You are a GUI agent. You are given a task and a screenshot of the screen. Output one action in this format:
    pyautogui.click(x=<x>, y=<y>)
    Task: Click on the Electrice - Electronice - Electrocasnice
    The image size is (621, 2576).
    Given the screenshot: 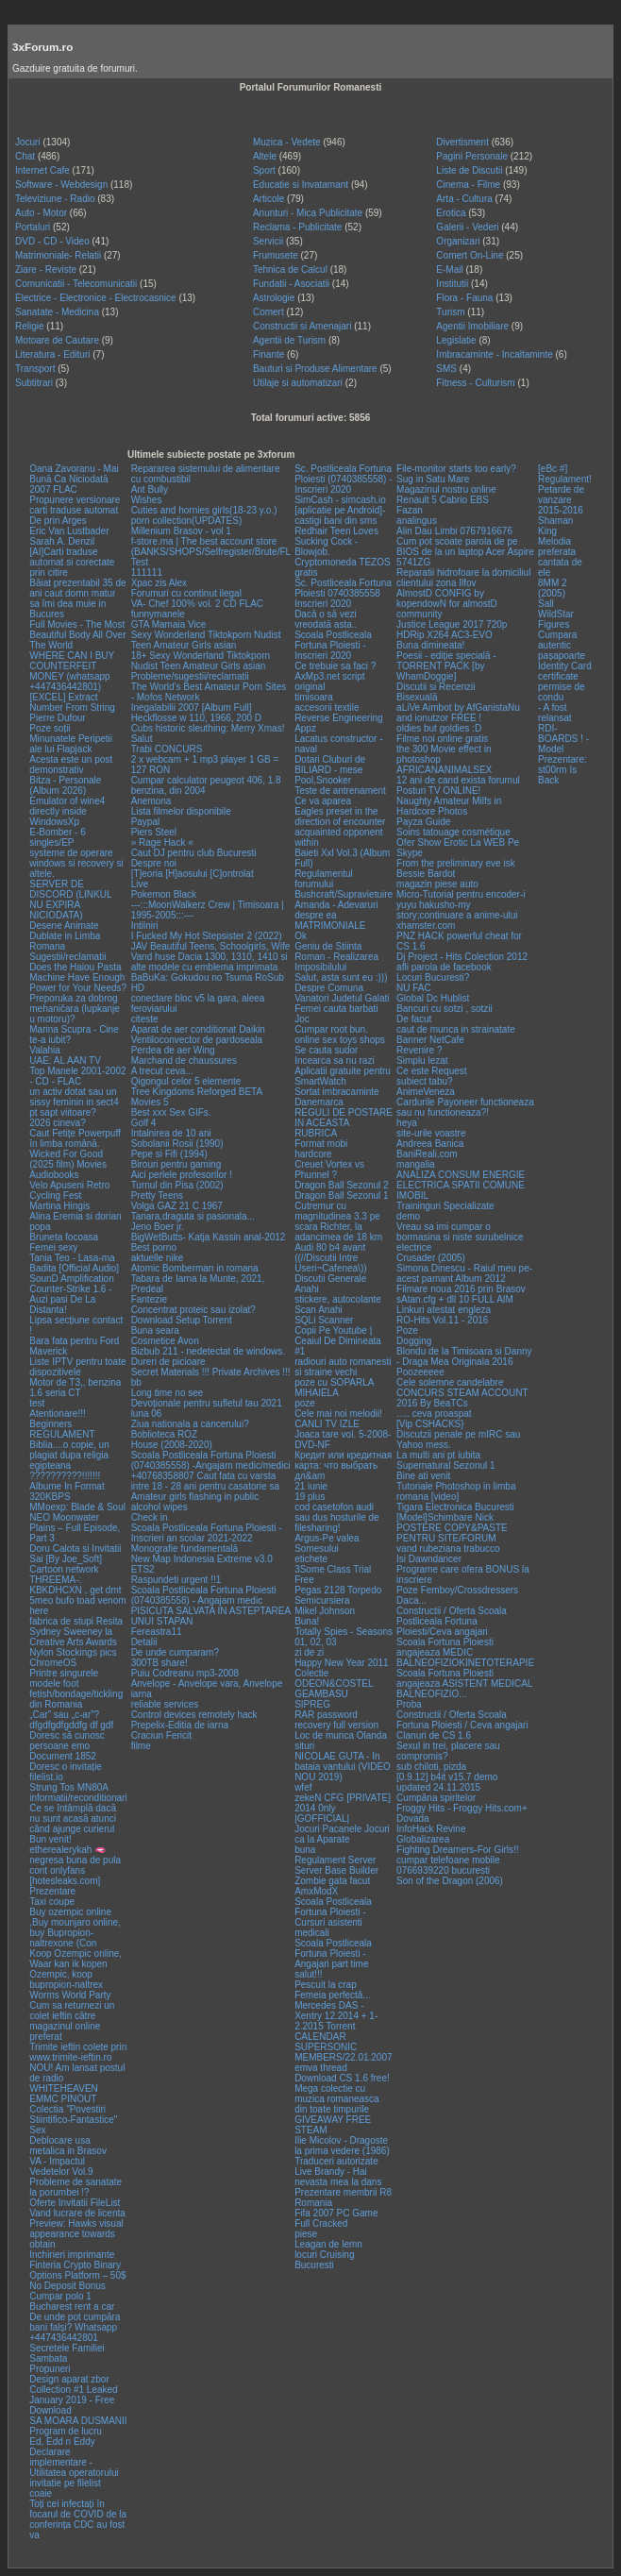 What is the action you would take?
    pyautogui.click(x=95, y=298)
    